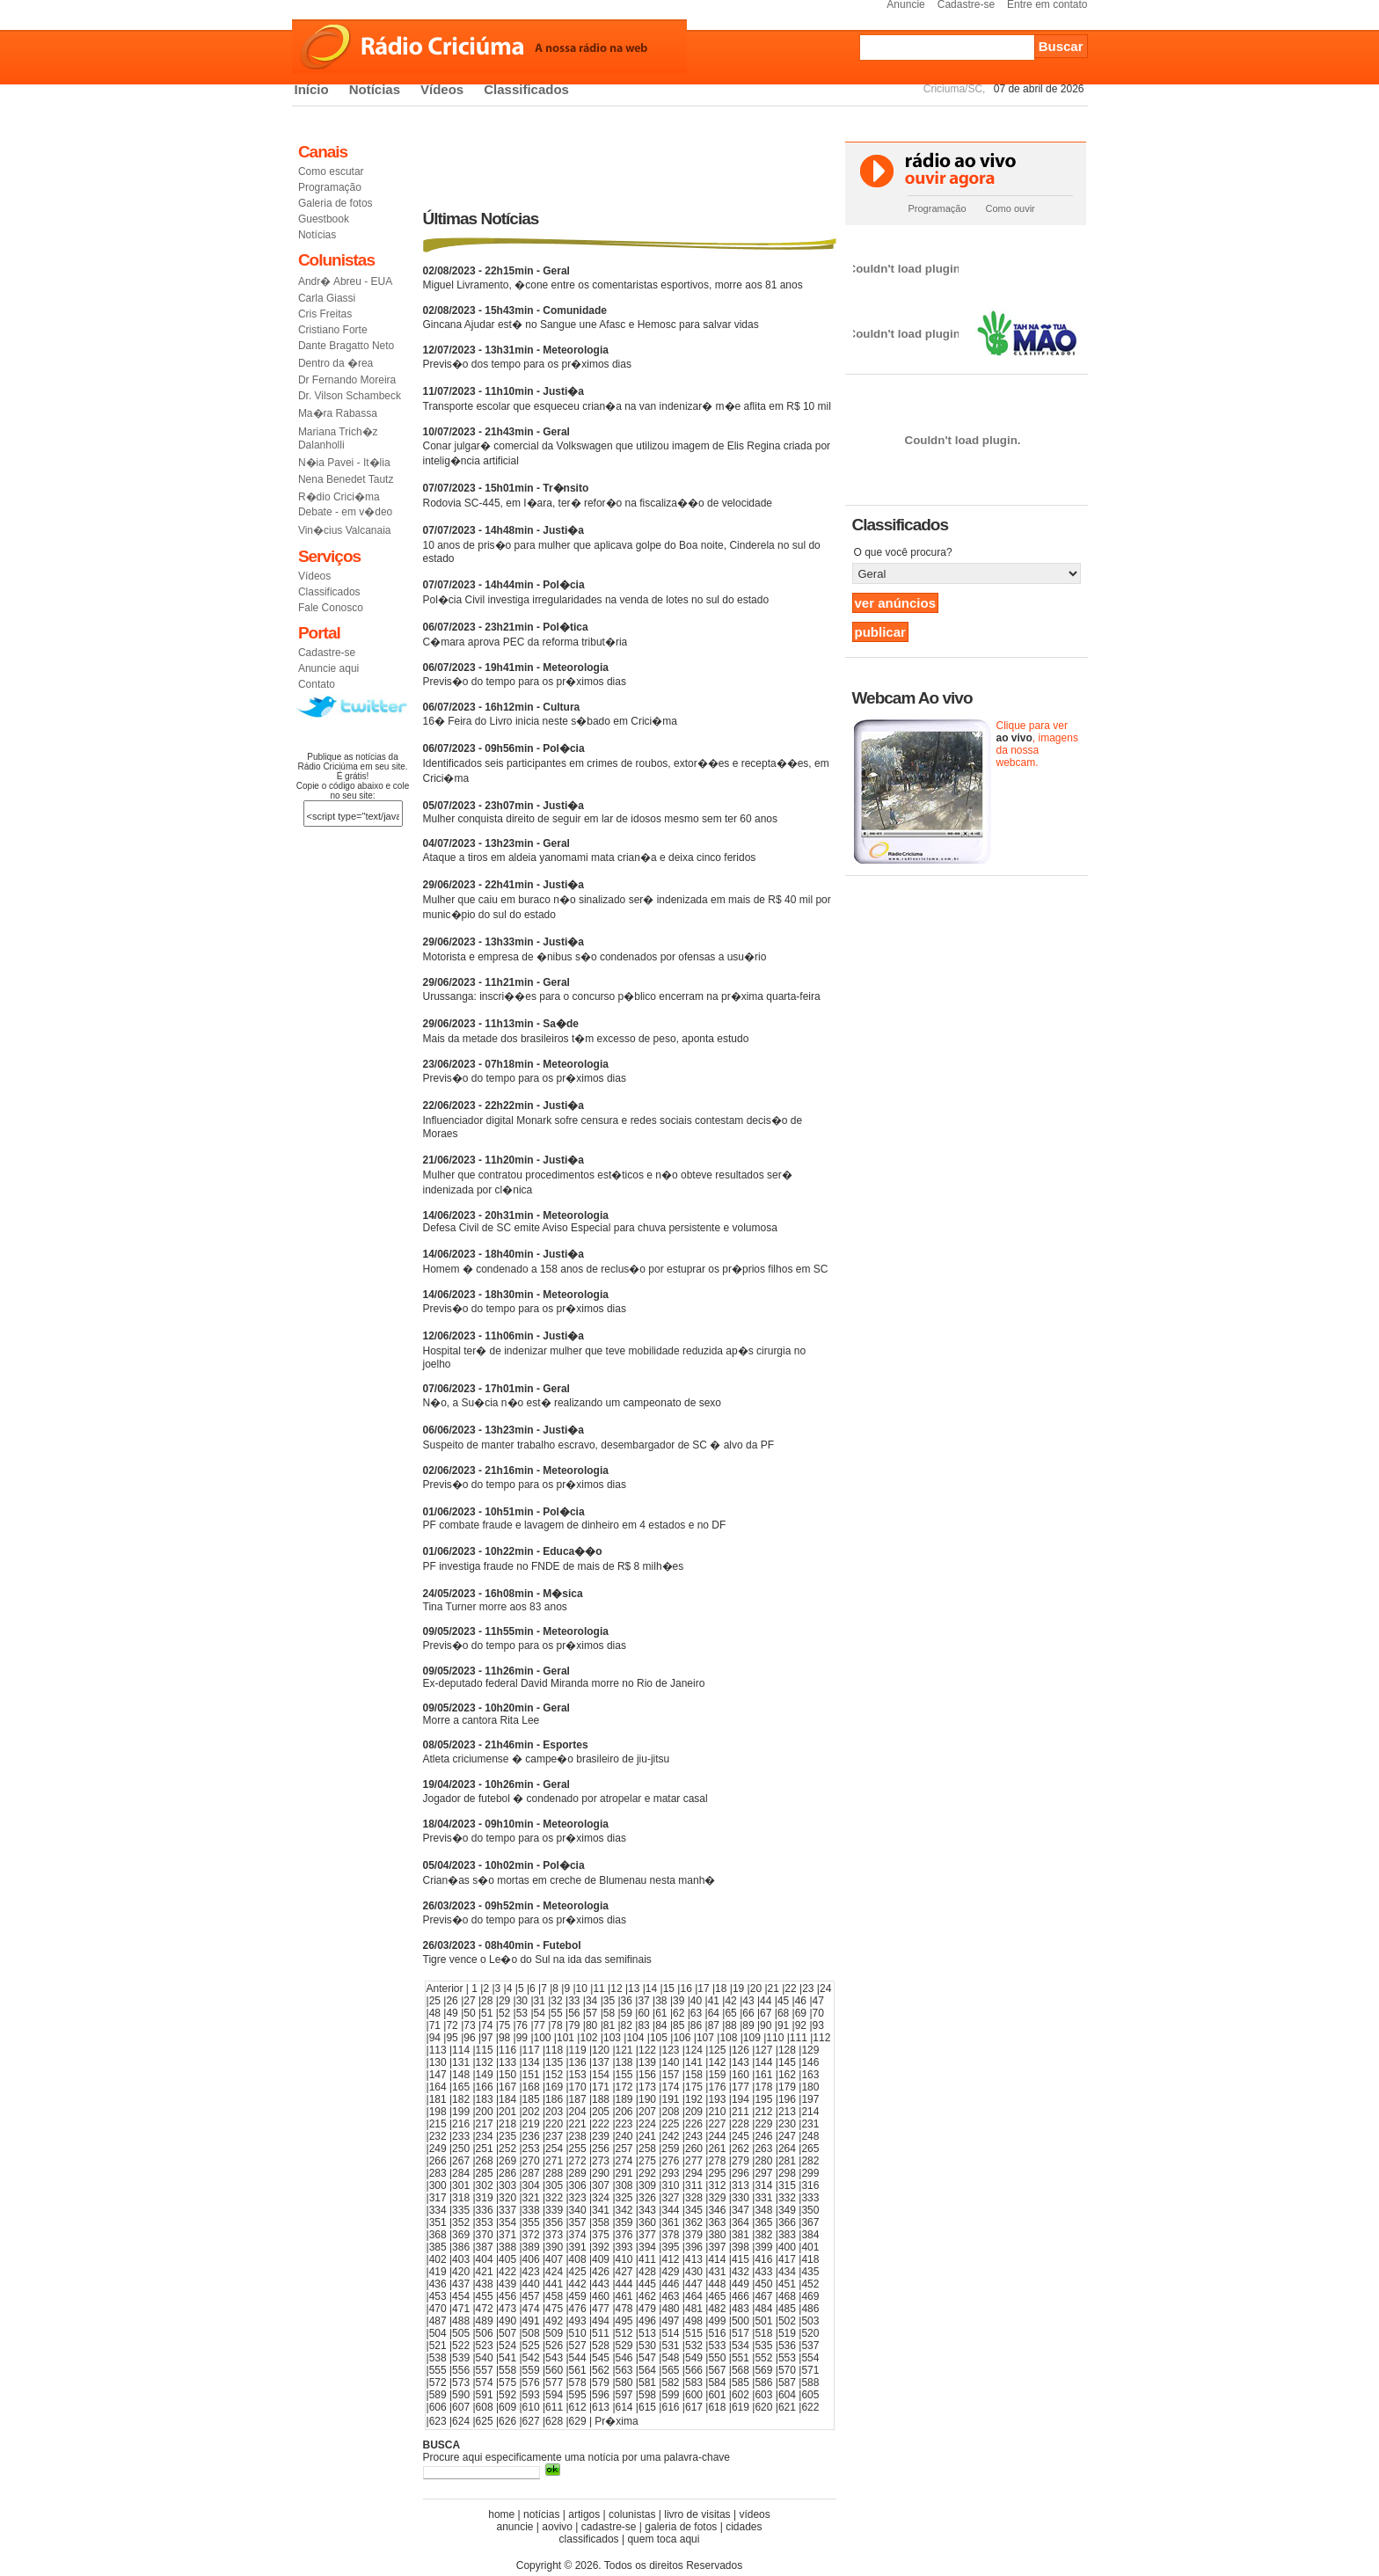  I want to click on 127, so click(763, 2050).